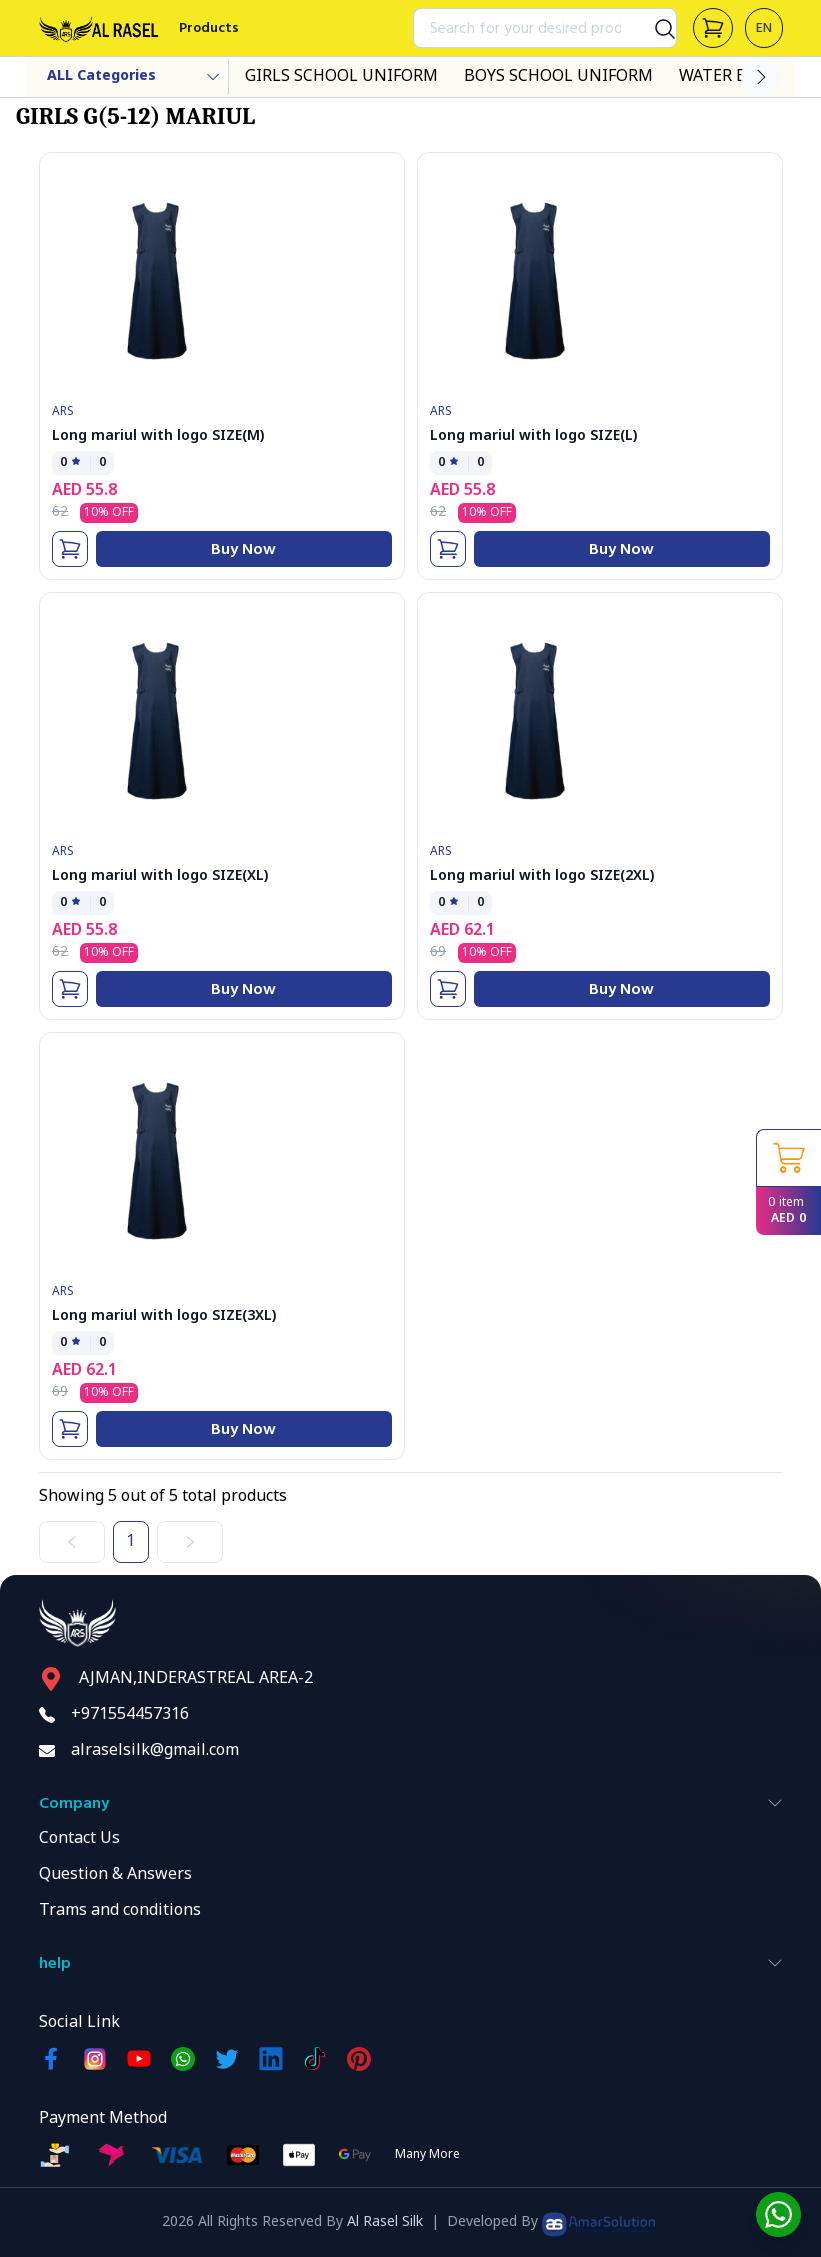 Image resolution: width=821 pixels, height=2257 pixels. What do you see at coordinates (160, 876) in the screenshot?
I see `Long mariul with logo SIZE(XL)` at bounding box center [160, 876].